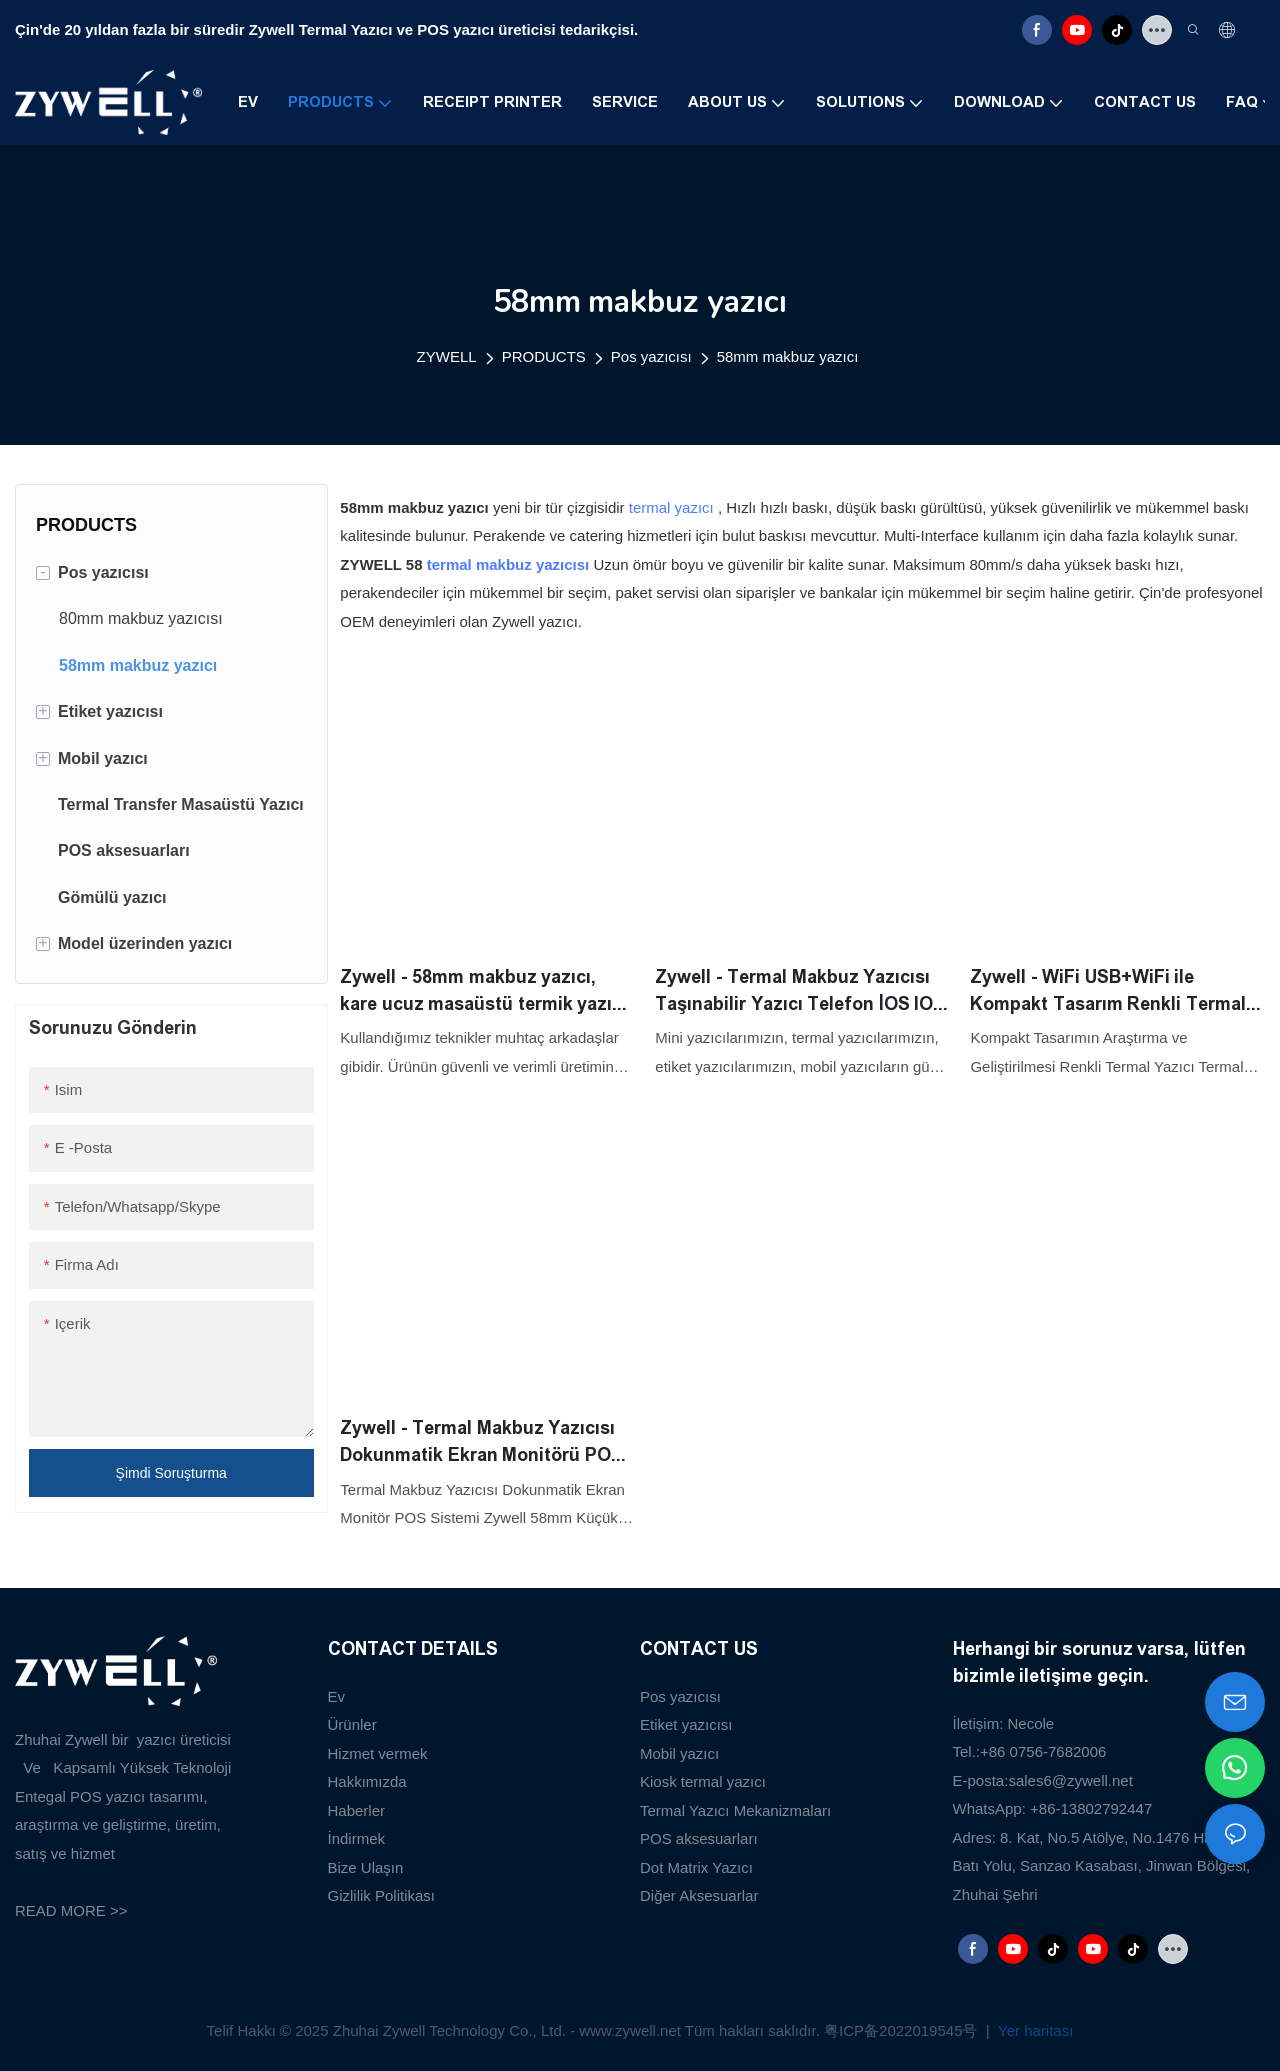  I want to click on Gizlilik Politikası, so click(382, 1895).